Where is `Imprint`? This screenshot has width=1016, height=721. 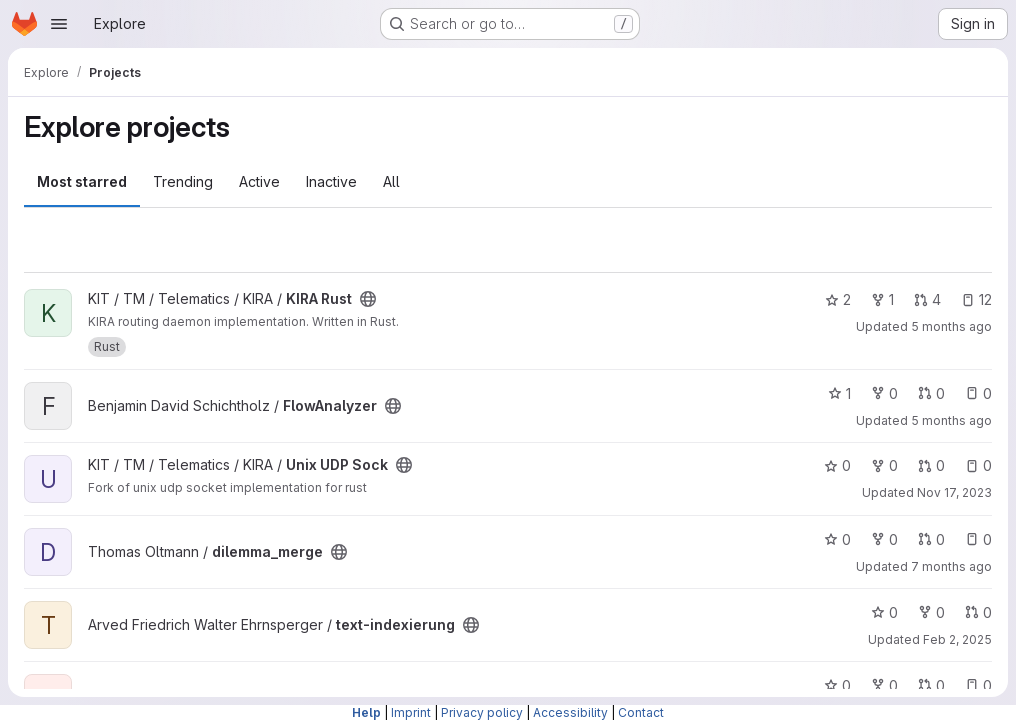 Imprint is located at coordinates (411, 712).